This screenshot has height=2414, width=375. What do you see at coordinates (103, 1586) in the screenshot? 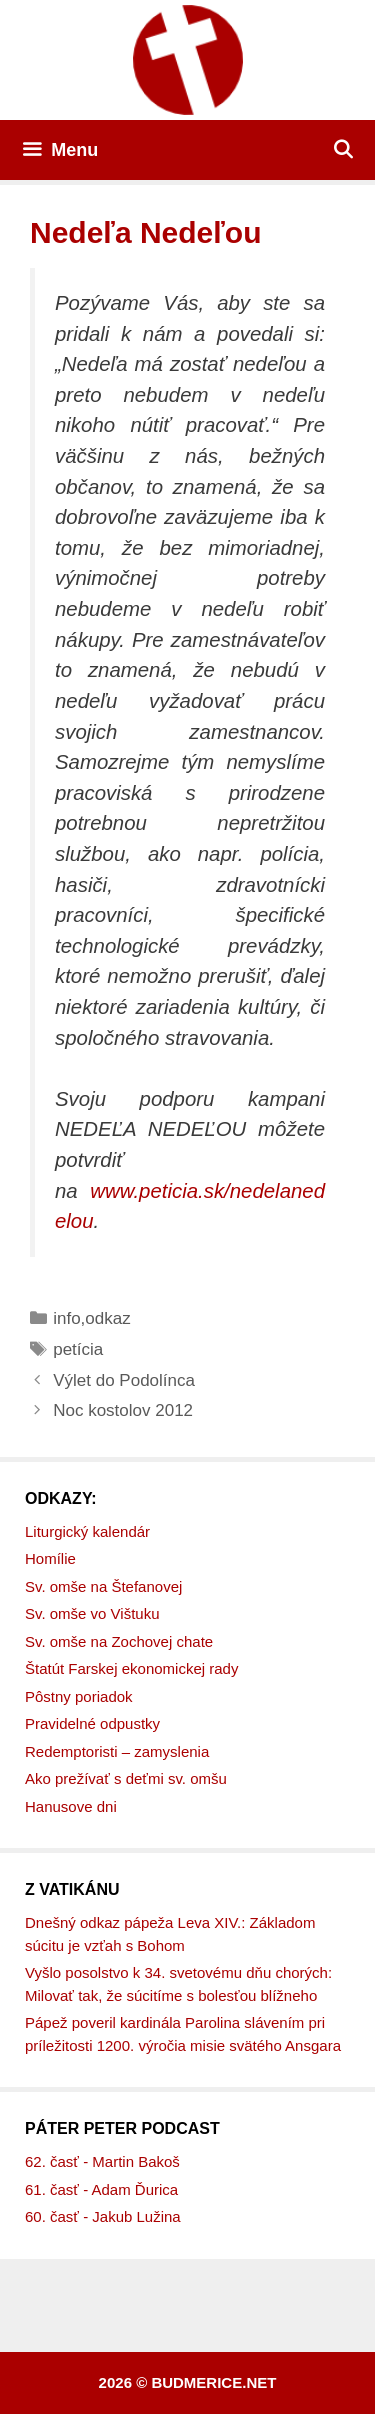
I see `Sv. omše na Štefanovej` at bounding box center [103, 1586].